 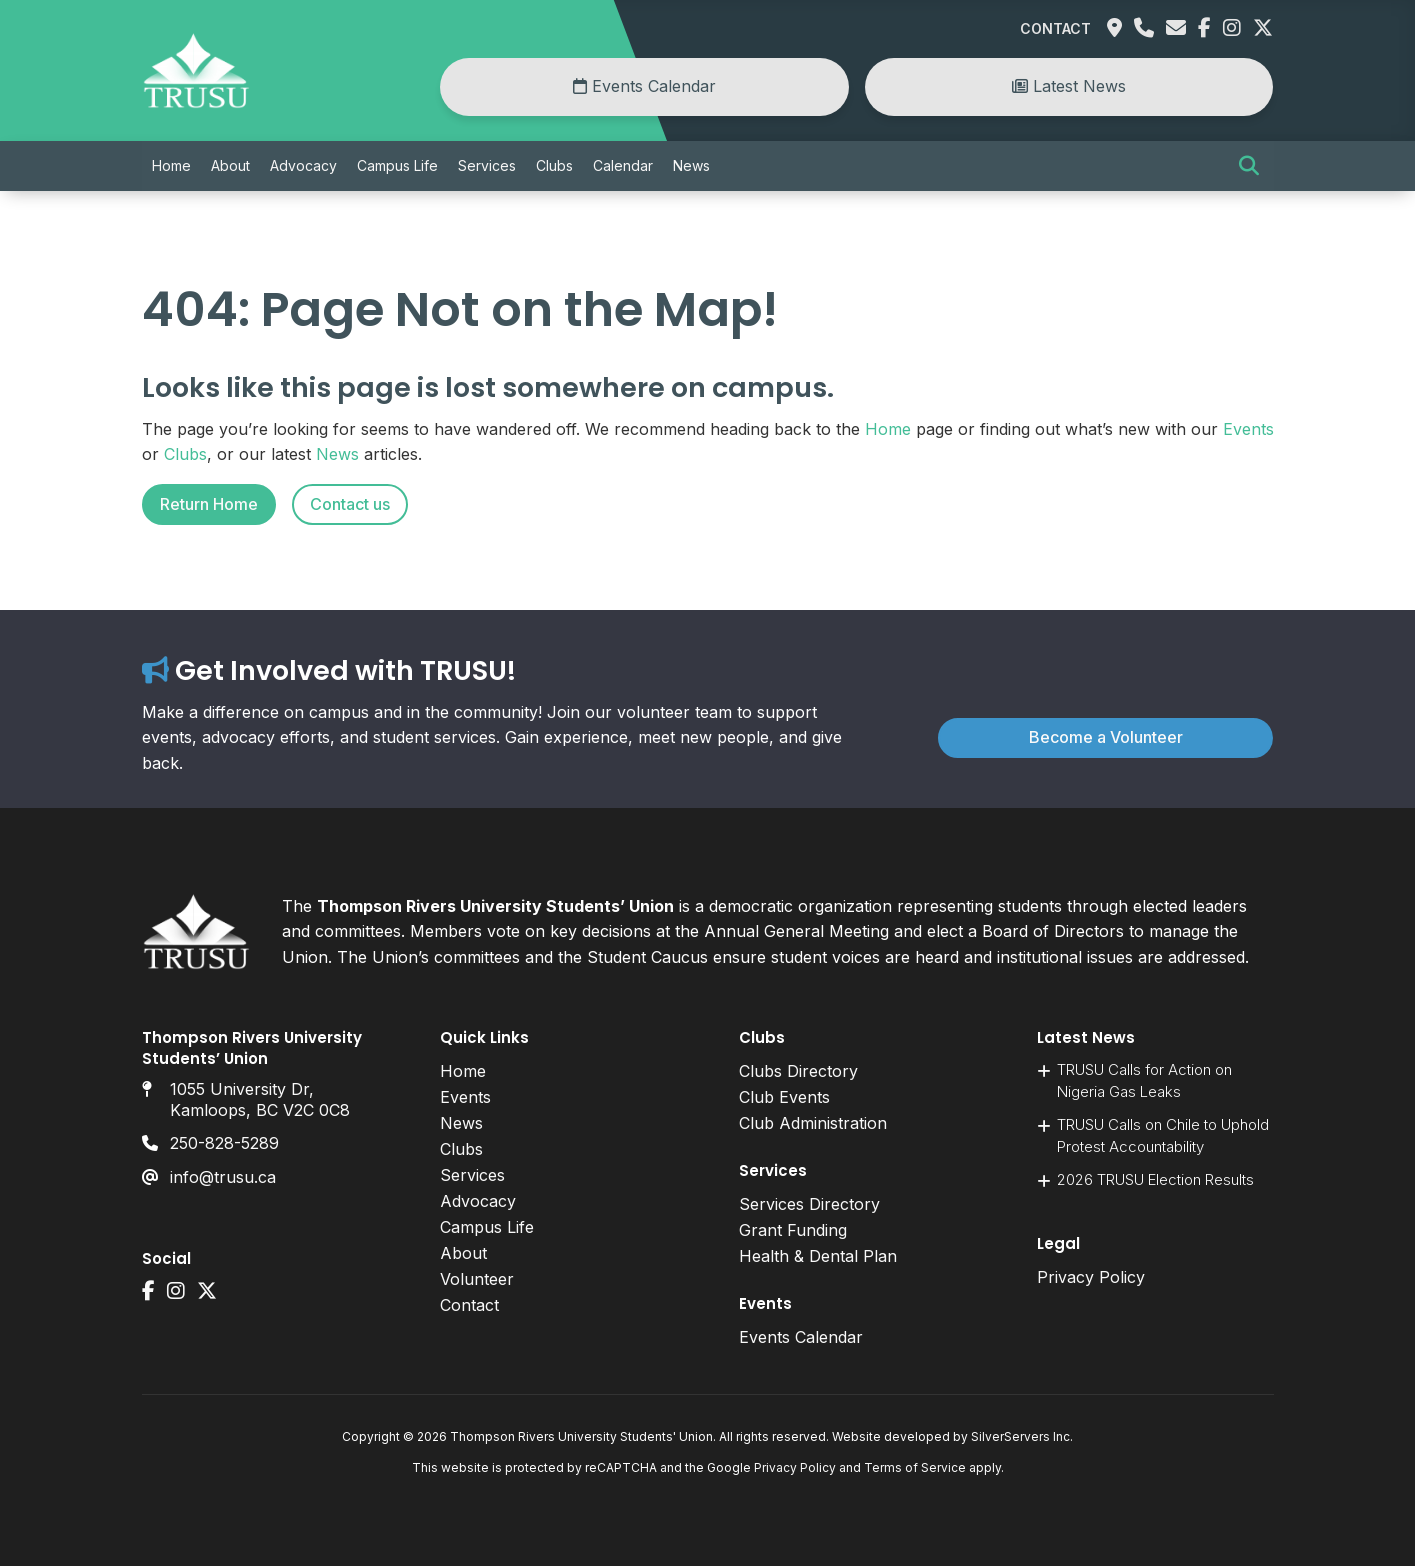 What do you see at coordinates (477, 1279) in the screenshot?
I see `Volunteer` at bounding box center [477, 1279].